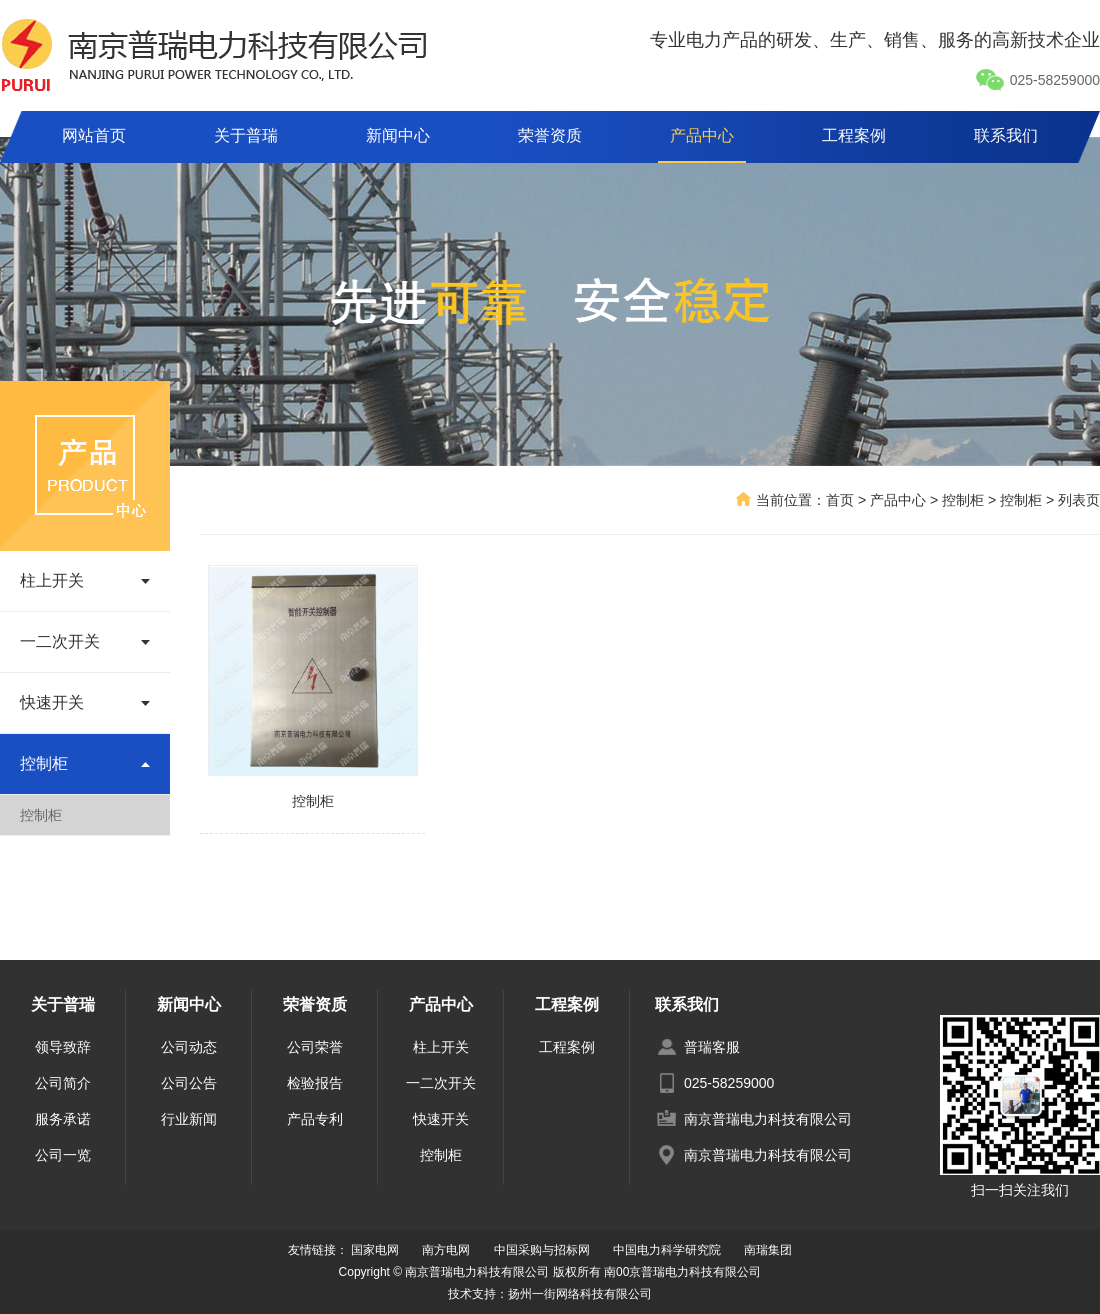 The height and width of the screenshot is (1314, 1100). Describe the element at coordinates (63, 1047) in the screenshot. I see `领导致辞` at that location.